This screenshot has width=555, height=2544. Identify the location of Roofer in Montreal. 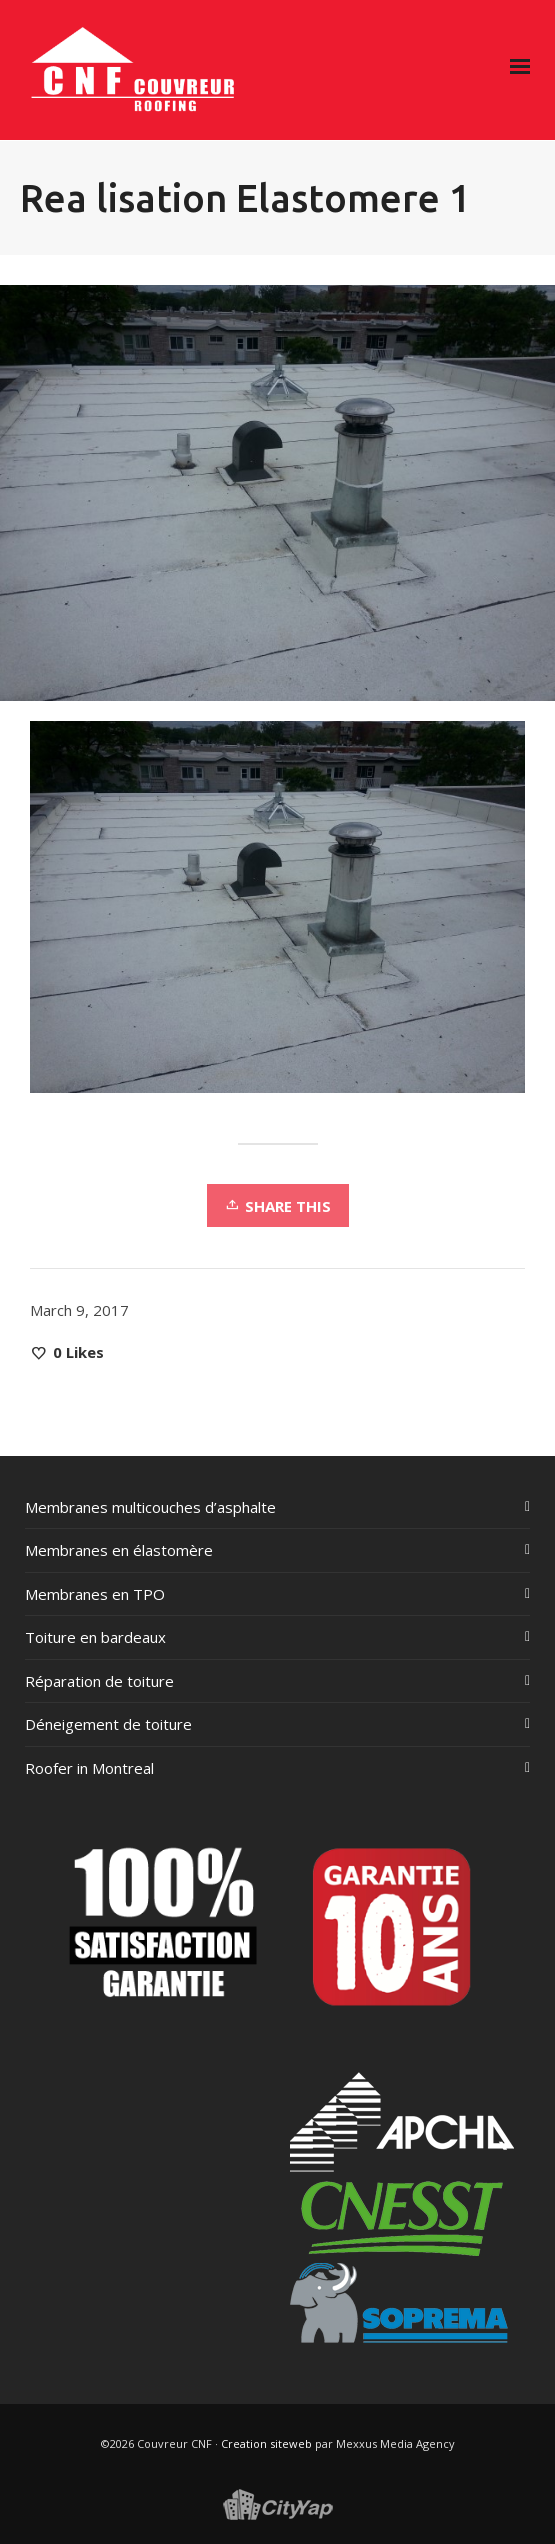
(89, 1768).